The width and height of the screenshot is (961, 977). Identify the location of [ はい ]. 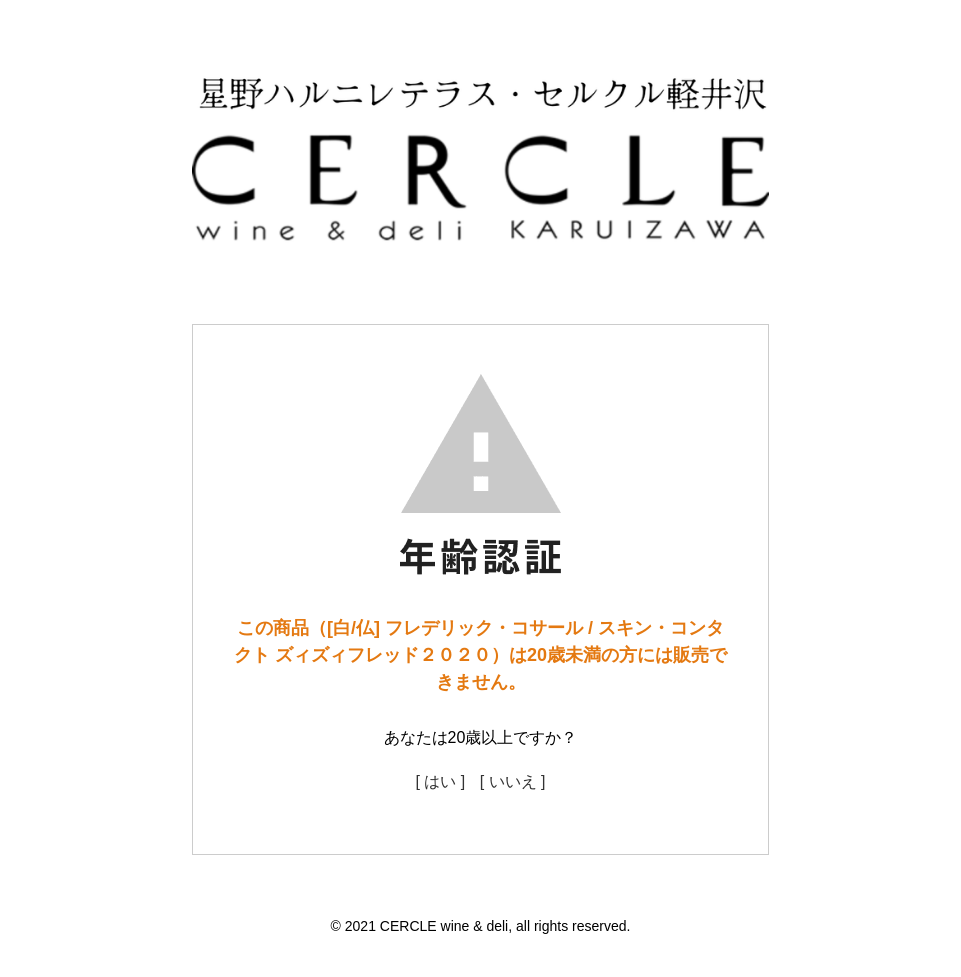
(440, 781).